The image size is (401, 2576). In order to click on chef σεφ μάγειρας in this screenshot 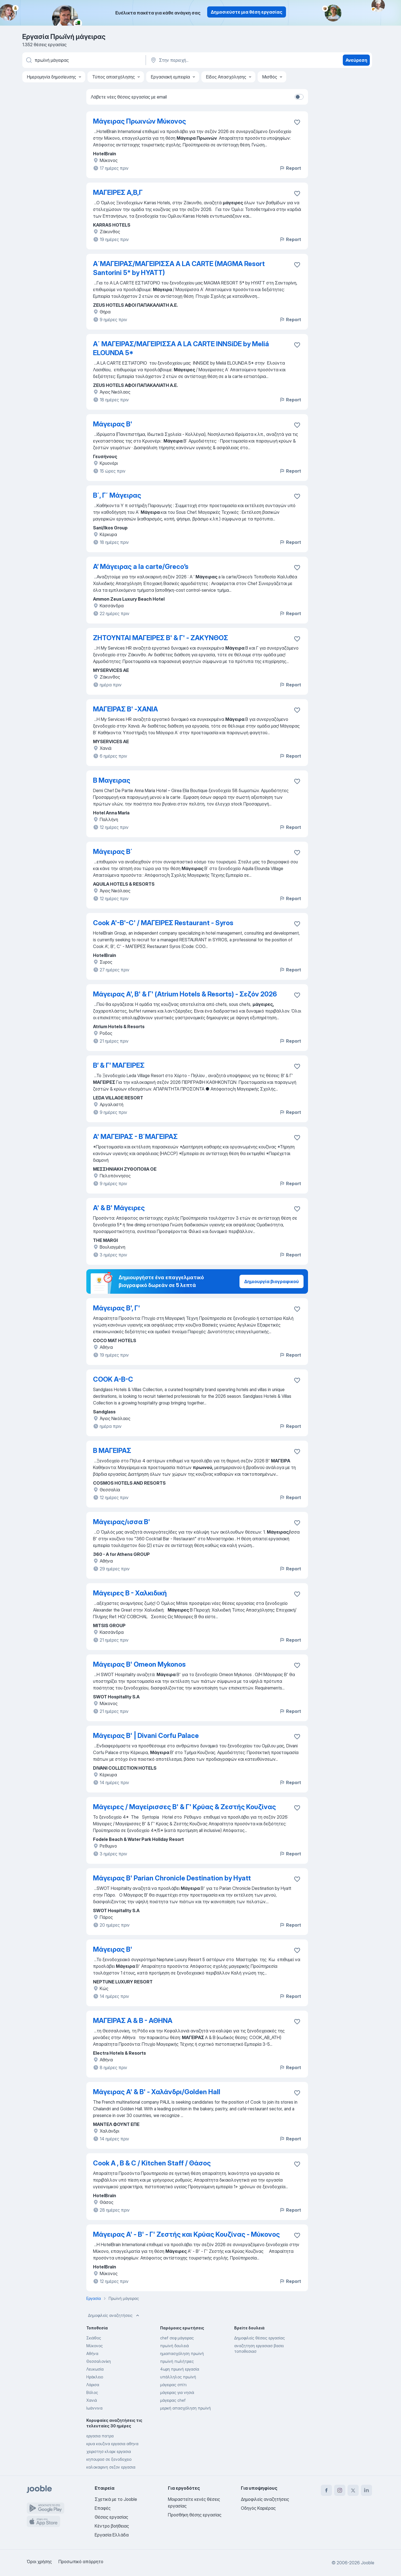, I will do `click(177, 2338)`.